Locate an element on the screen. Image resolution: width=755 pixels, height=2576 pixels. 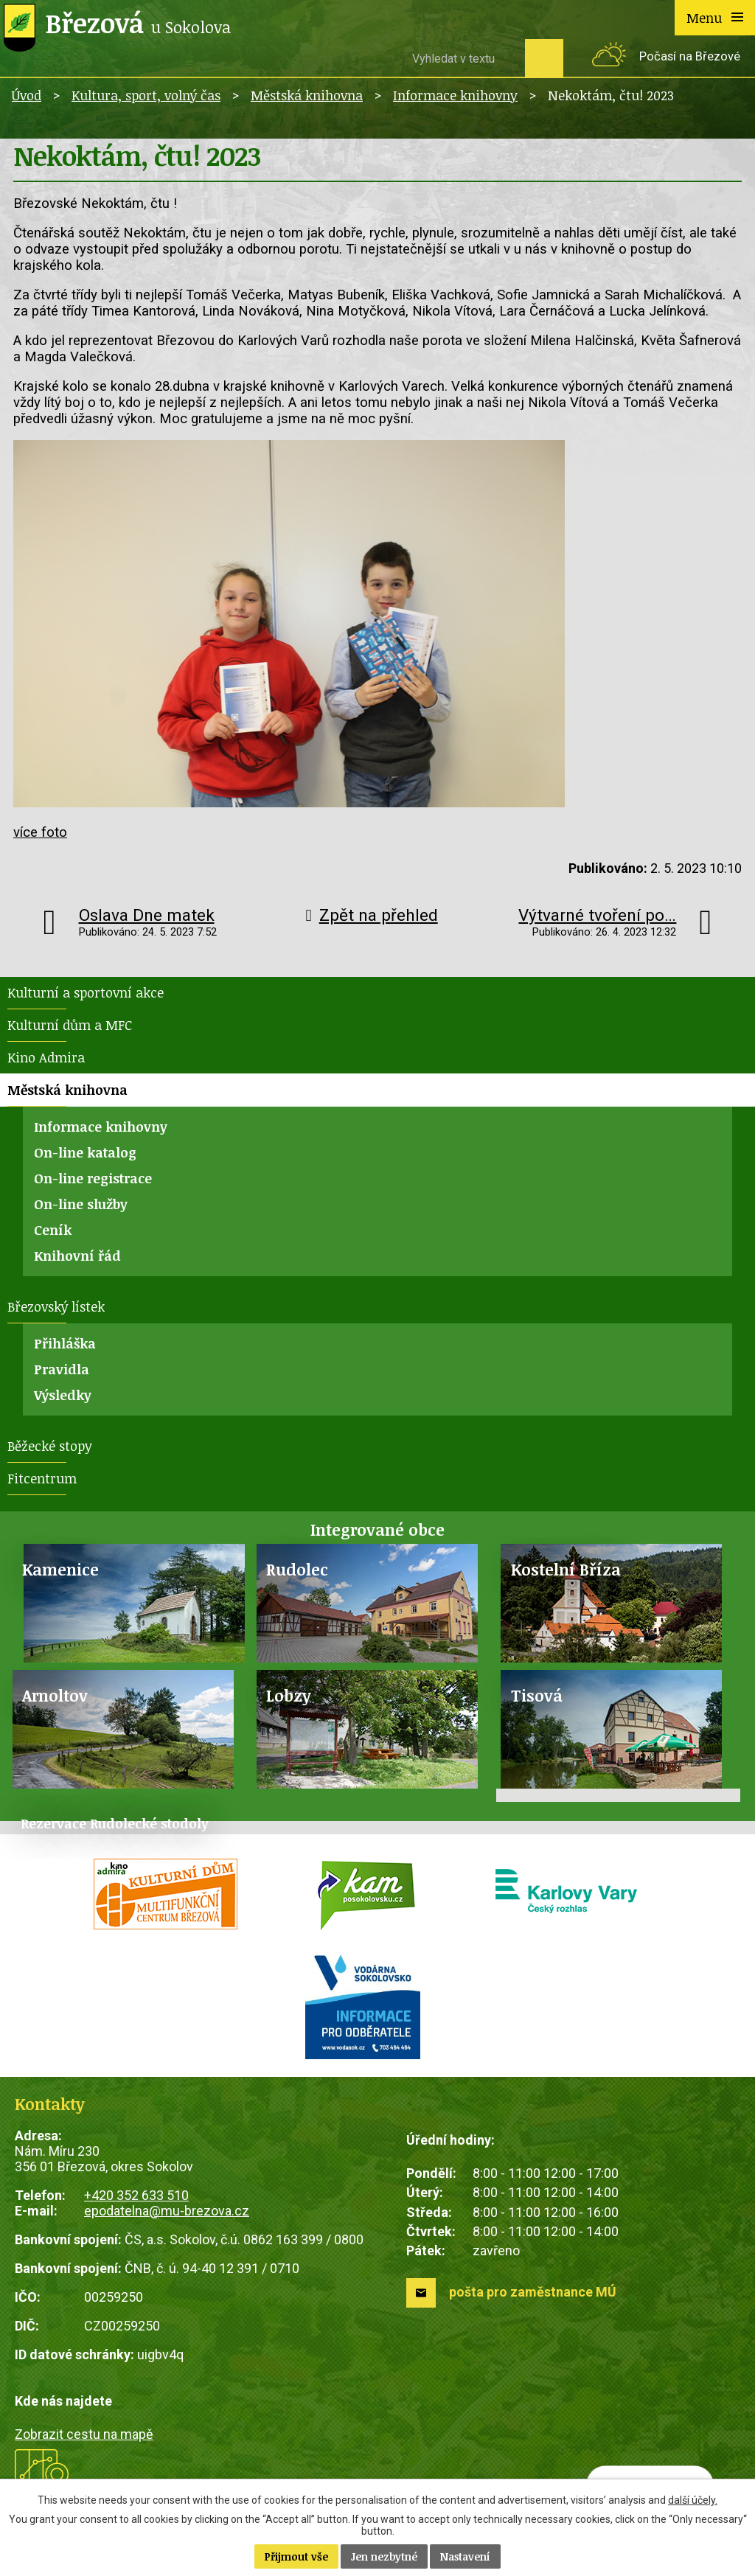
Arnoltov is located at coordinates (55, 1695).